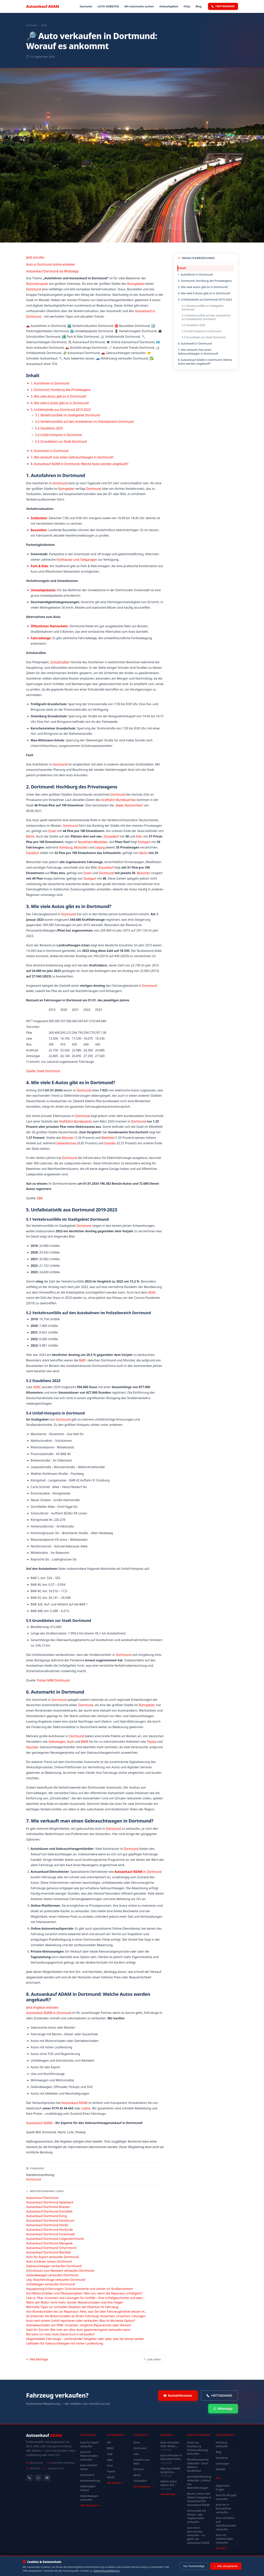 This screenshot has height=2576, width=264. I want to click on Dresden, so click(110, 1143).